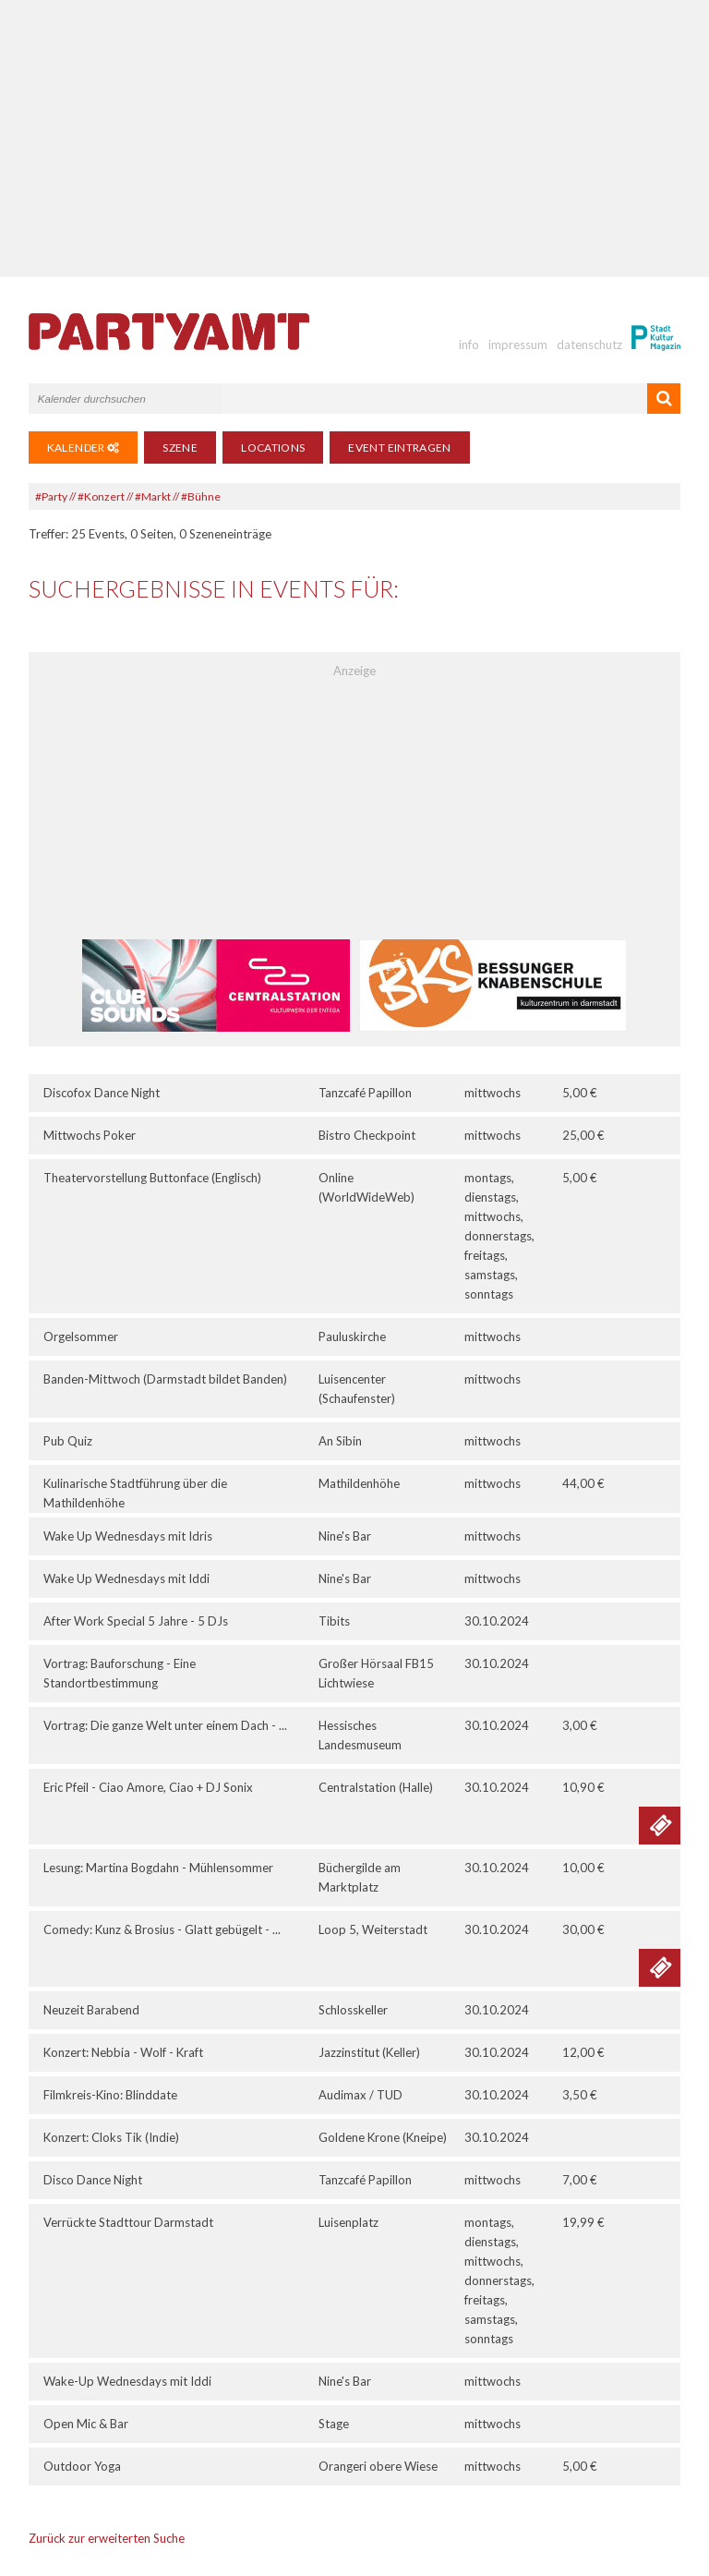  What do you see at coordinates (372, 1929) in the screenshot?
I see `Loop 5, Weiterstadt` at bounding box center [372, 1929].